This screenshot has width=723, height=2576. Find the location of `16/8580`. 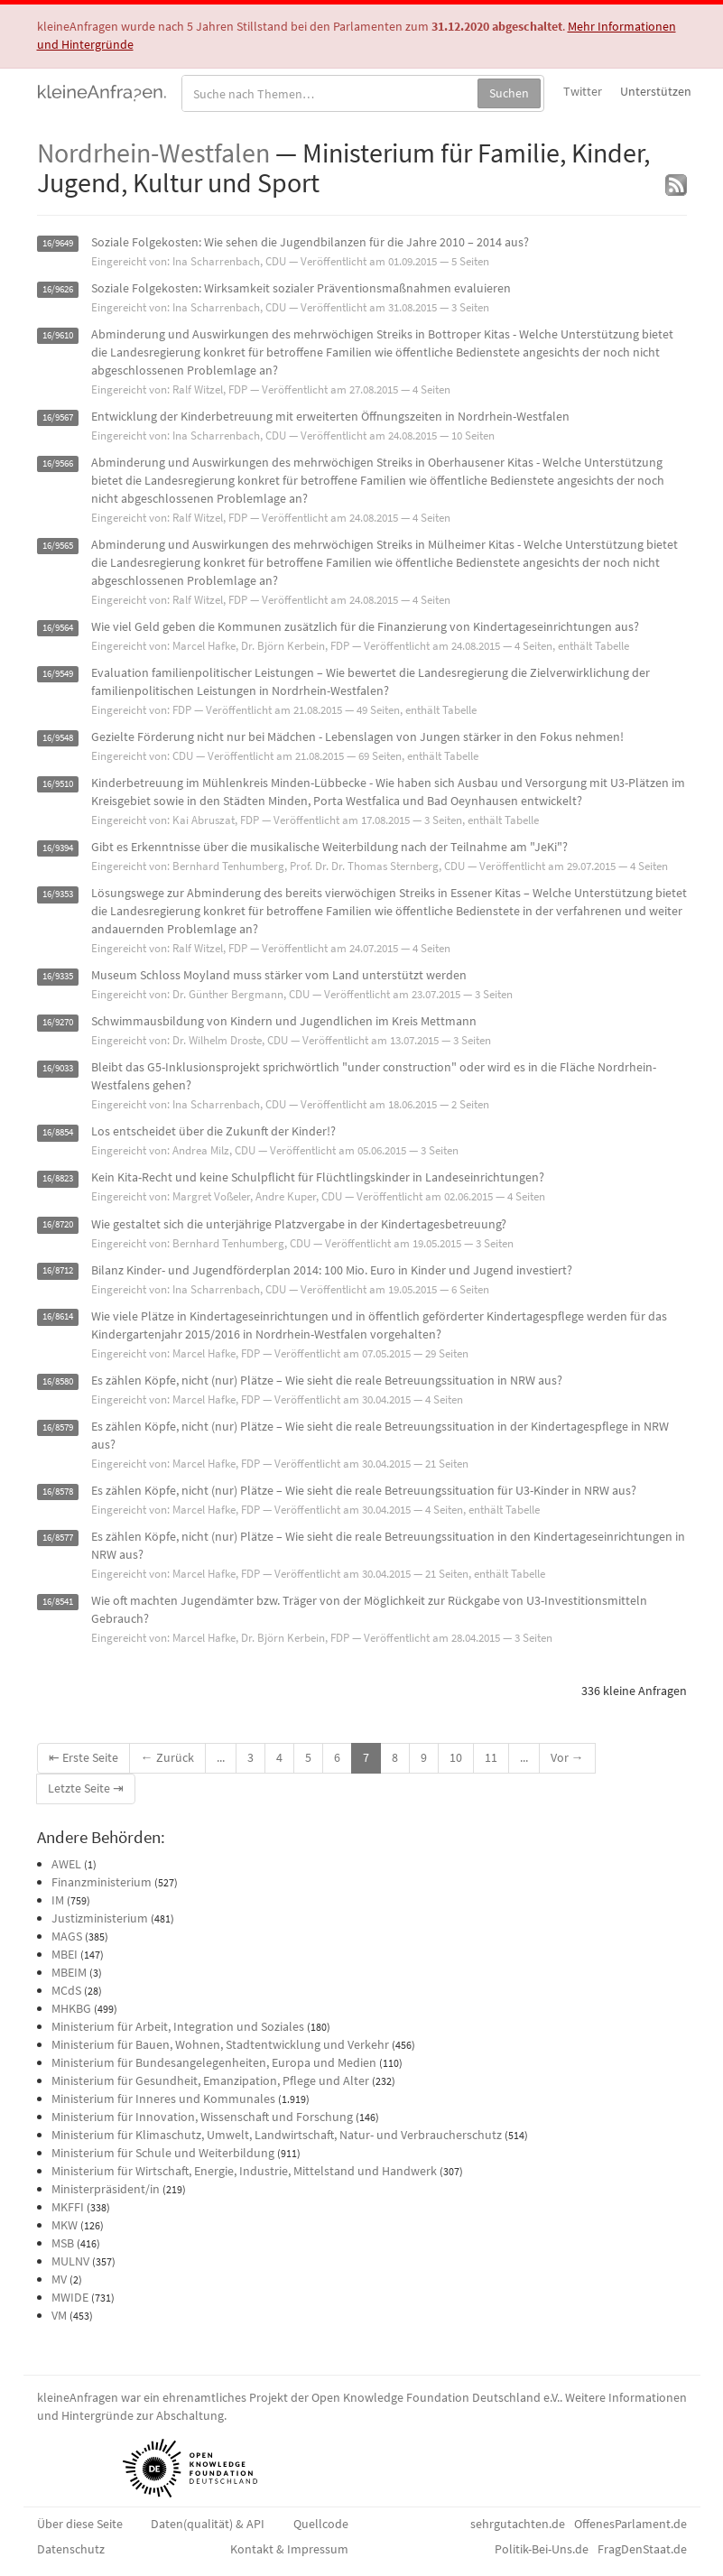

16/8580 is located at coordinates (57, 1381).